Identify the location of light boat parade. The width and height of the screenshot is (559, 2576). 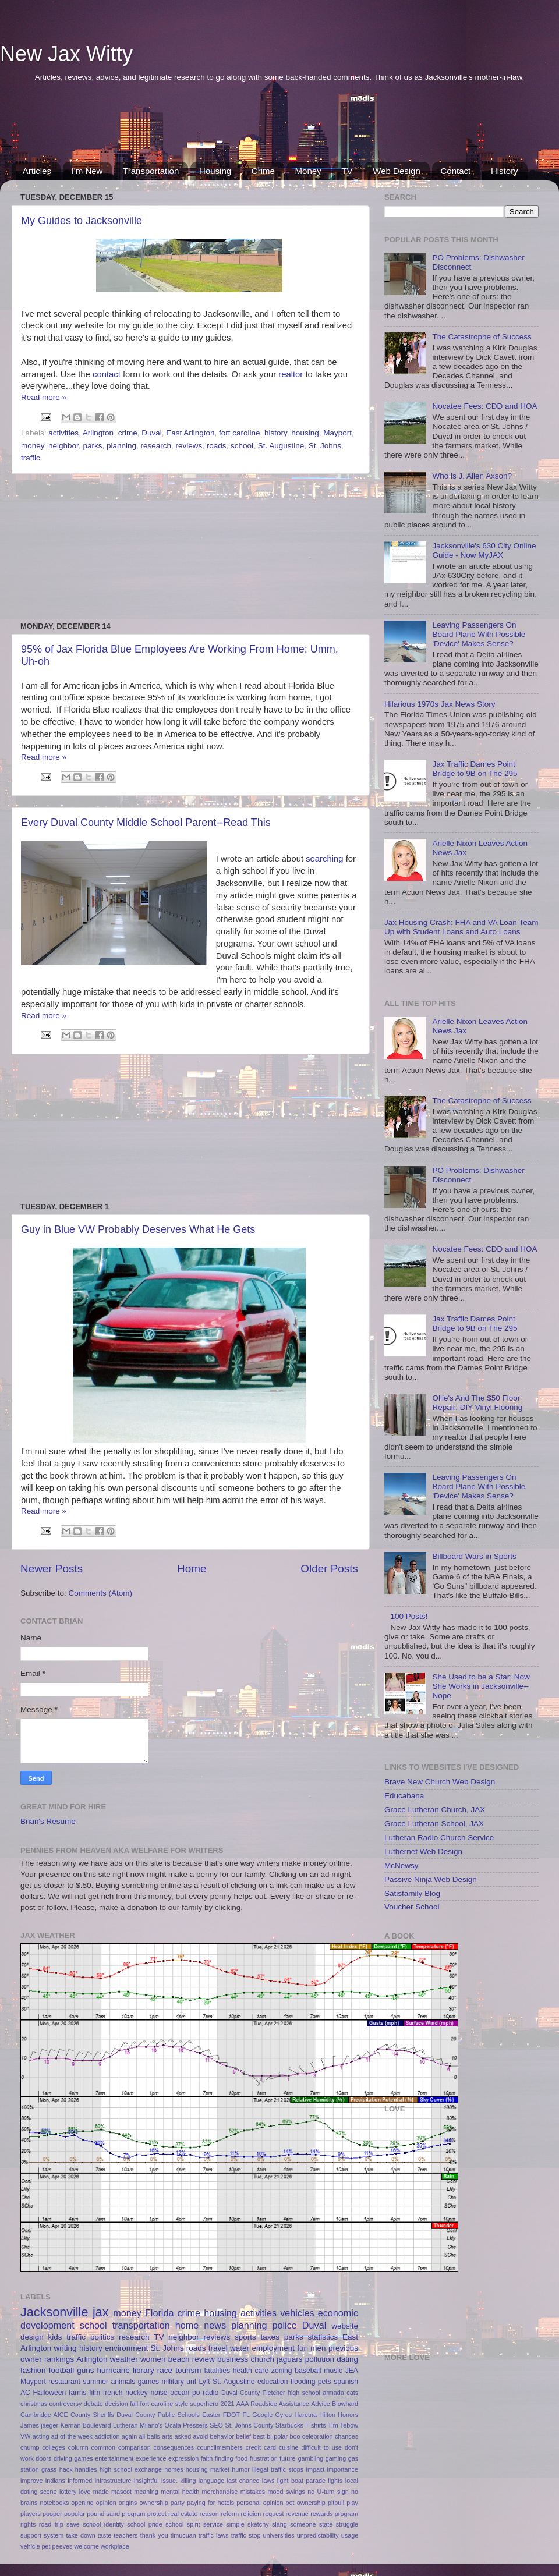
(301, 2480).